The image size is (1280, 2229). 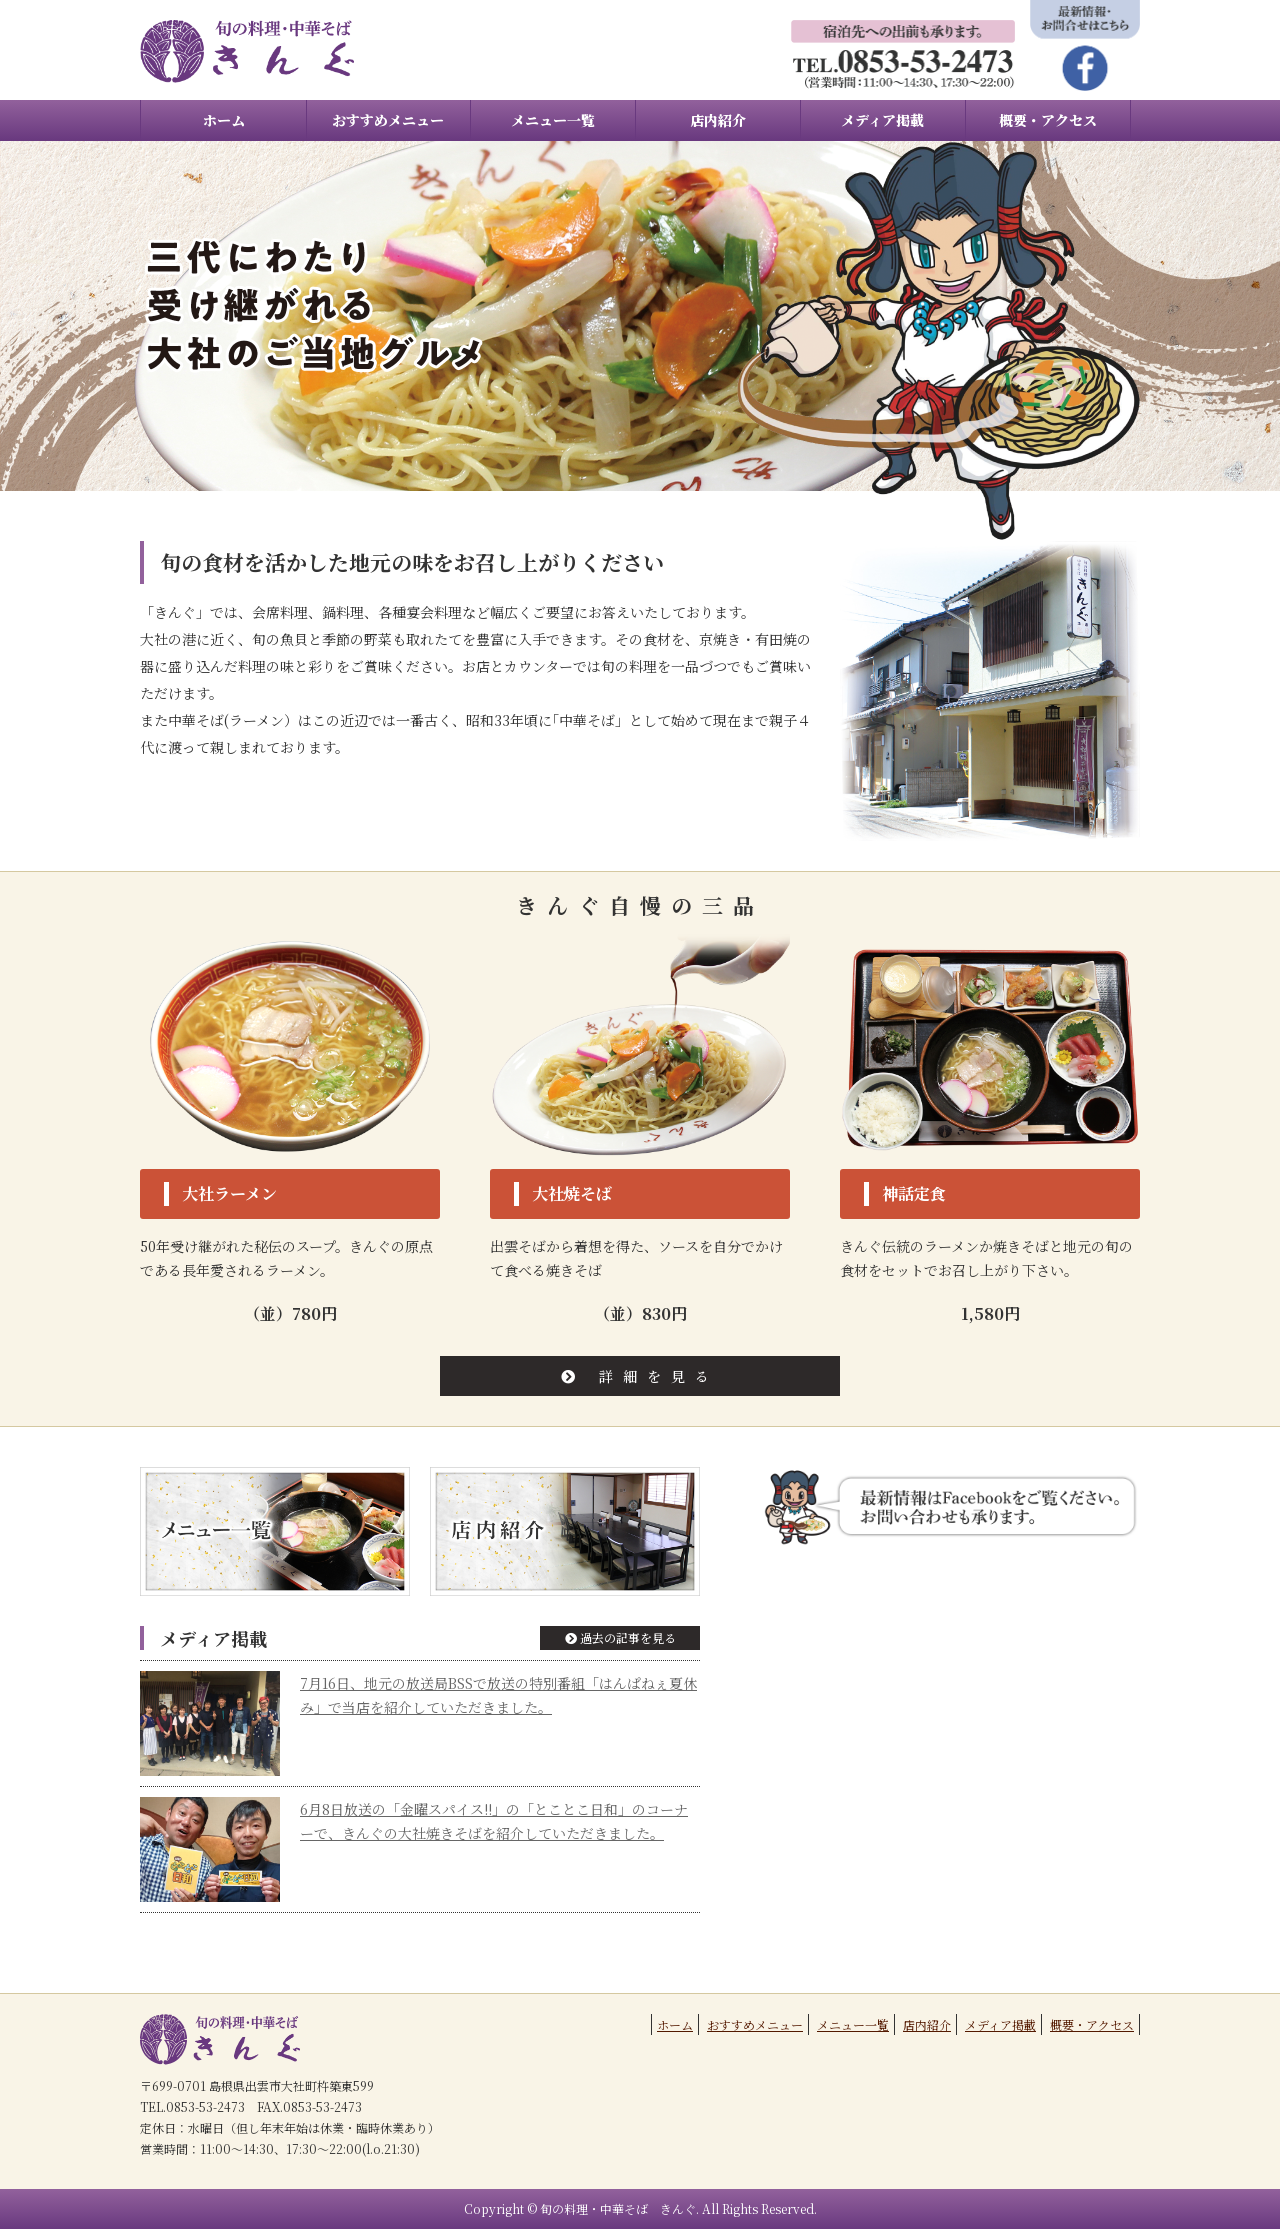 I want to click on 概要・アクセス, so click(x=1048, y=120).